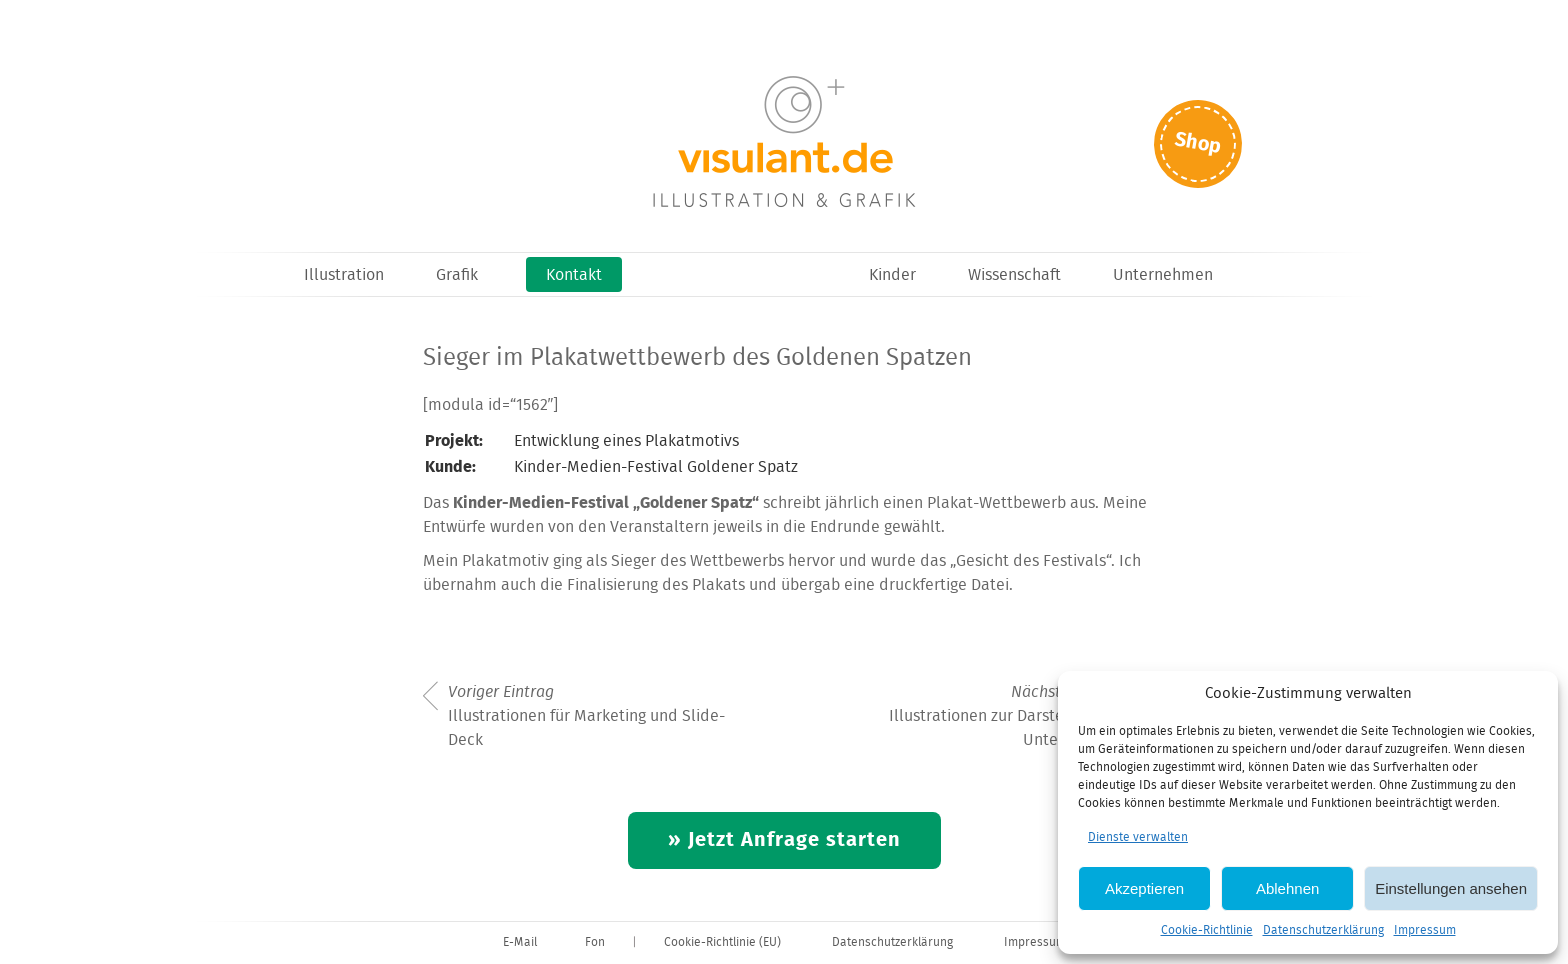 The width and height of the screenshot is (1568, 964). I want to click on Impressum, so click(1425, 930).